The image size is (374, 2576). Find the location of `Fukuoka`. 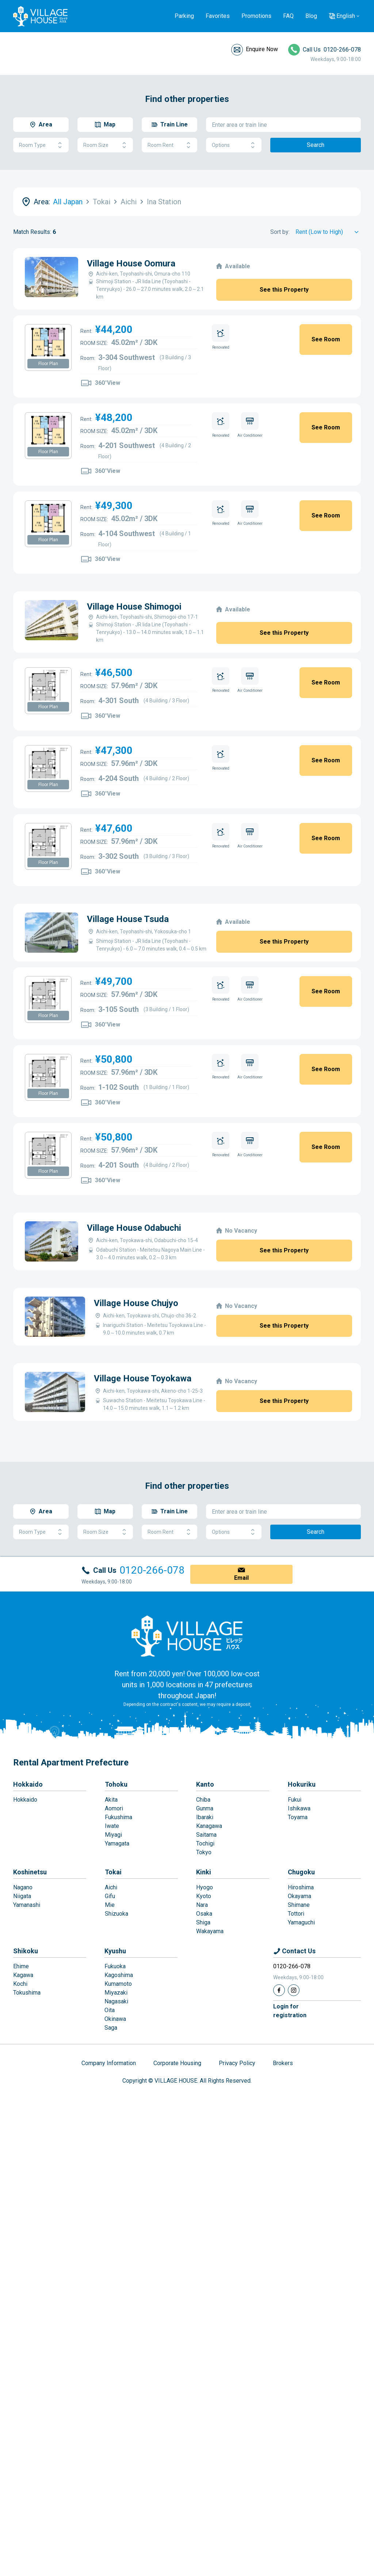

Fukuoka is located at coordinates (115, 2137).